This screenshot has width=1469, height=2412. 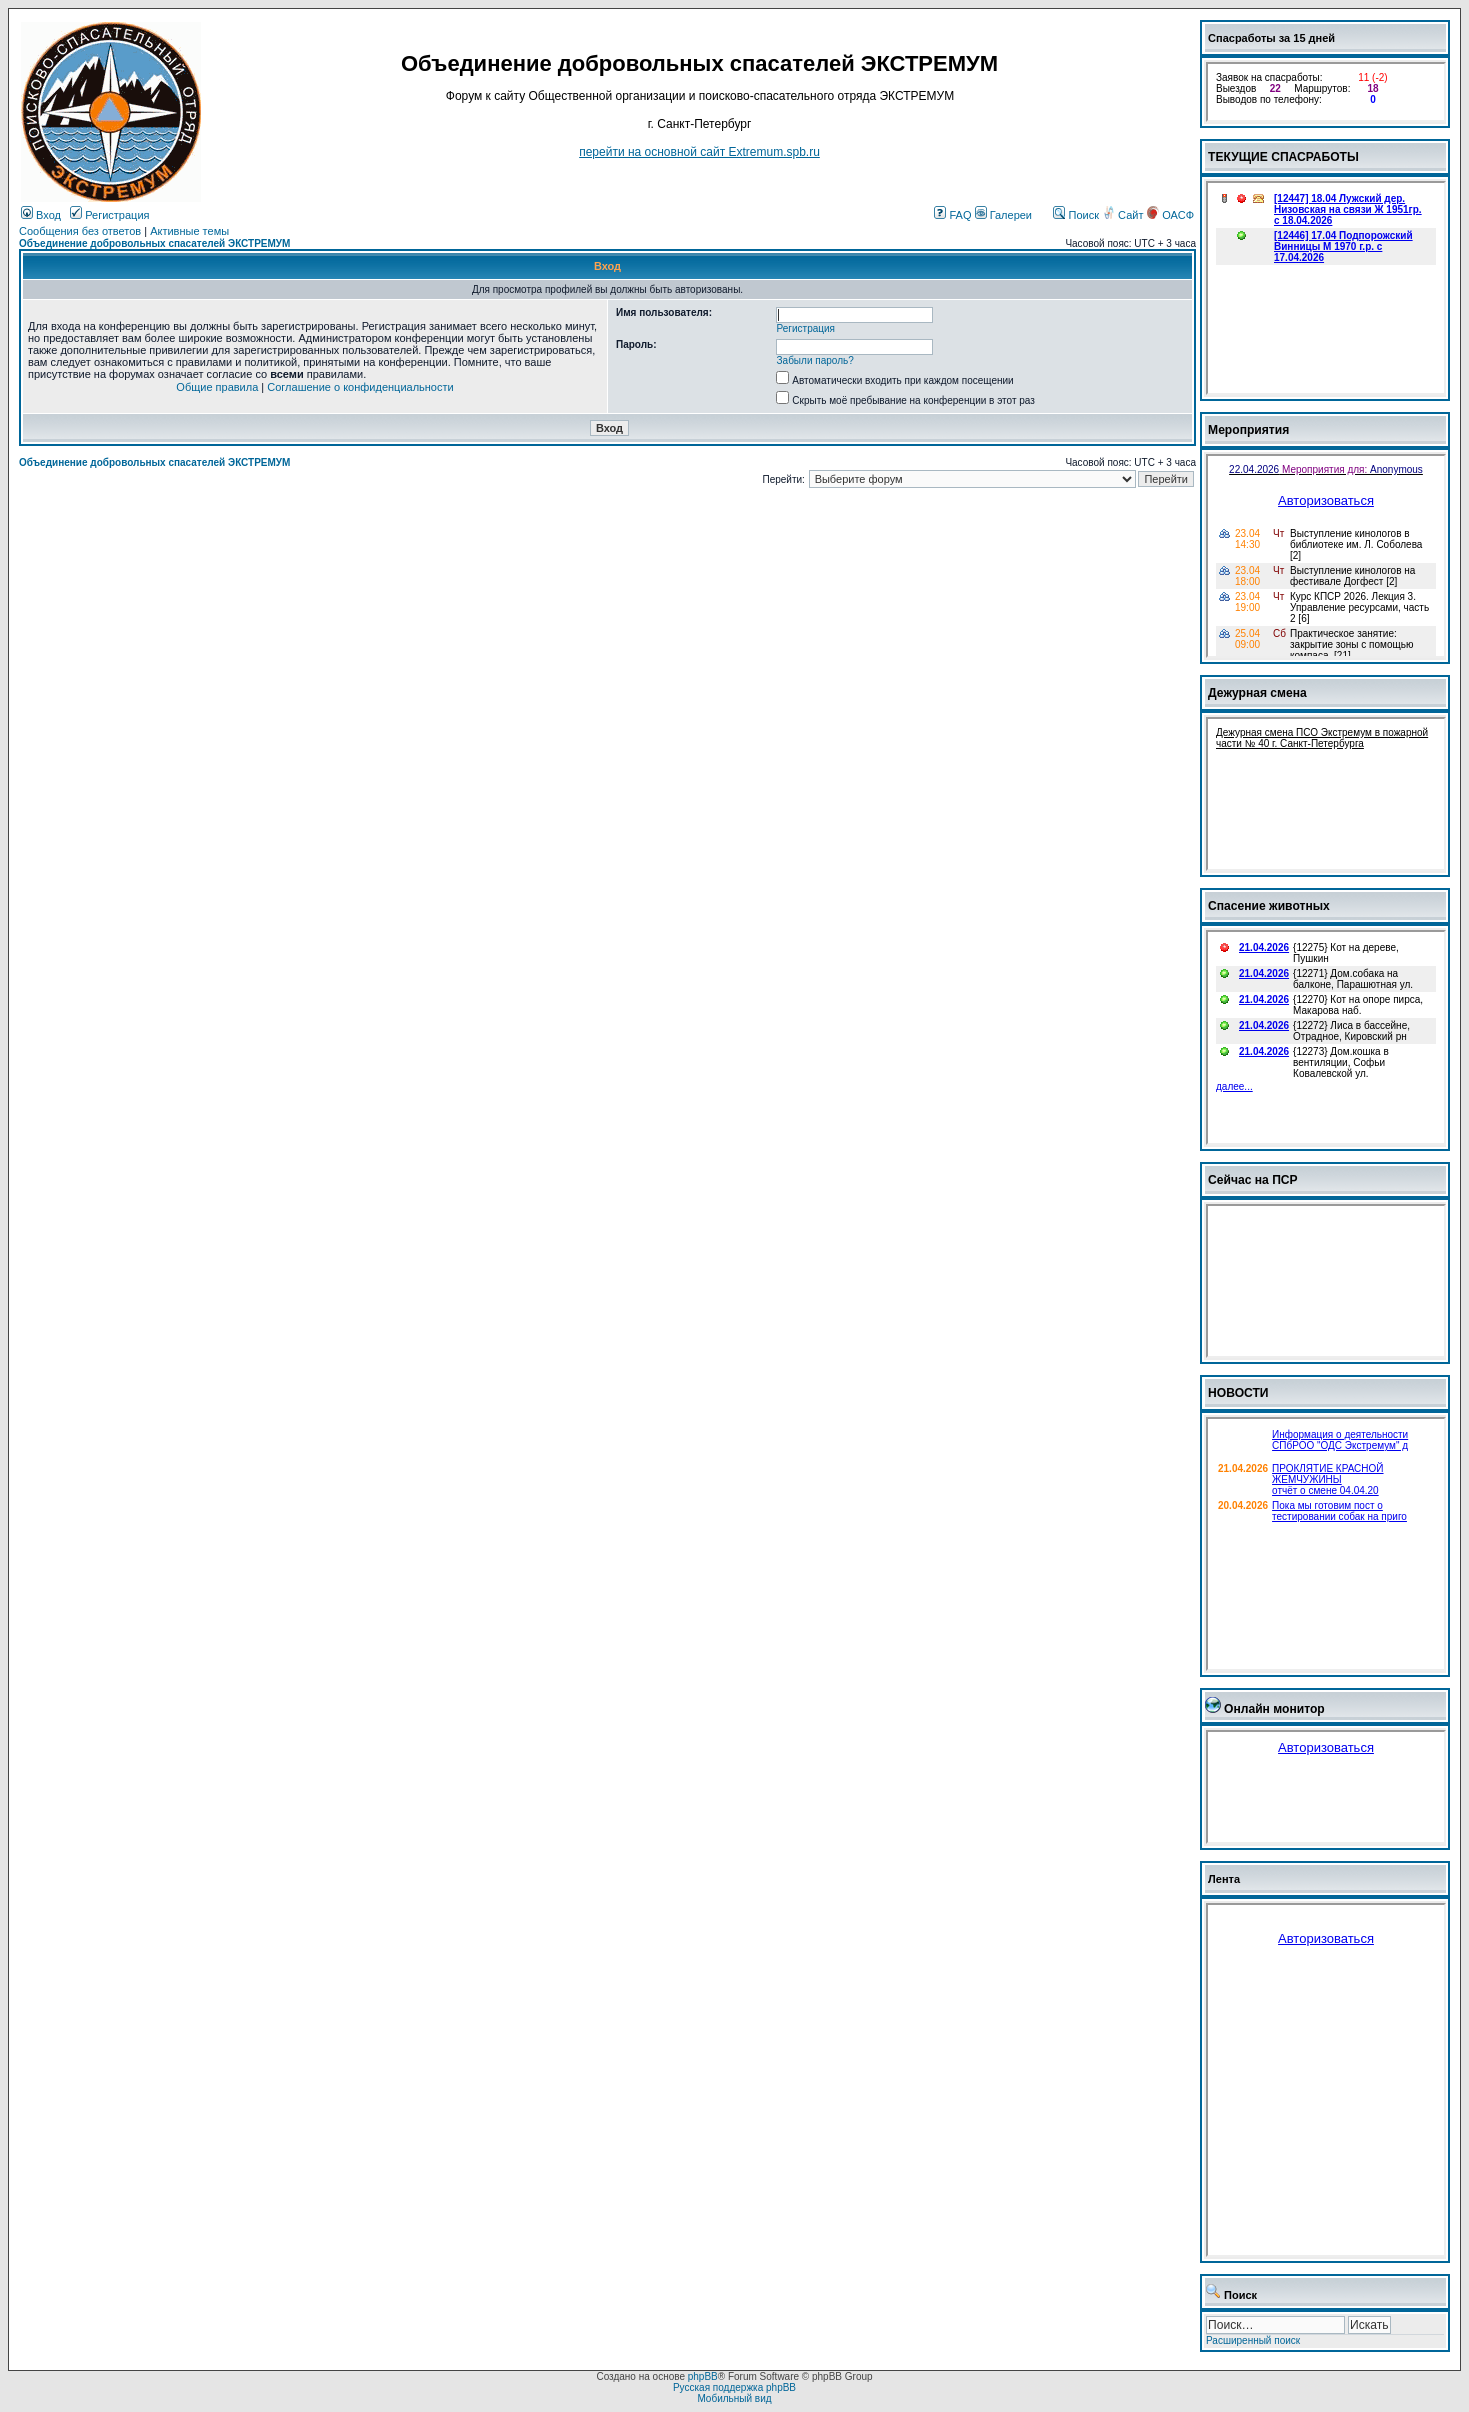 What do you see at coordinates (734, 2398) in the screenshot?
I see `Мобильный вид` at bounding box center [734, 2398].